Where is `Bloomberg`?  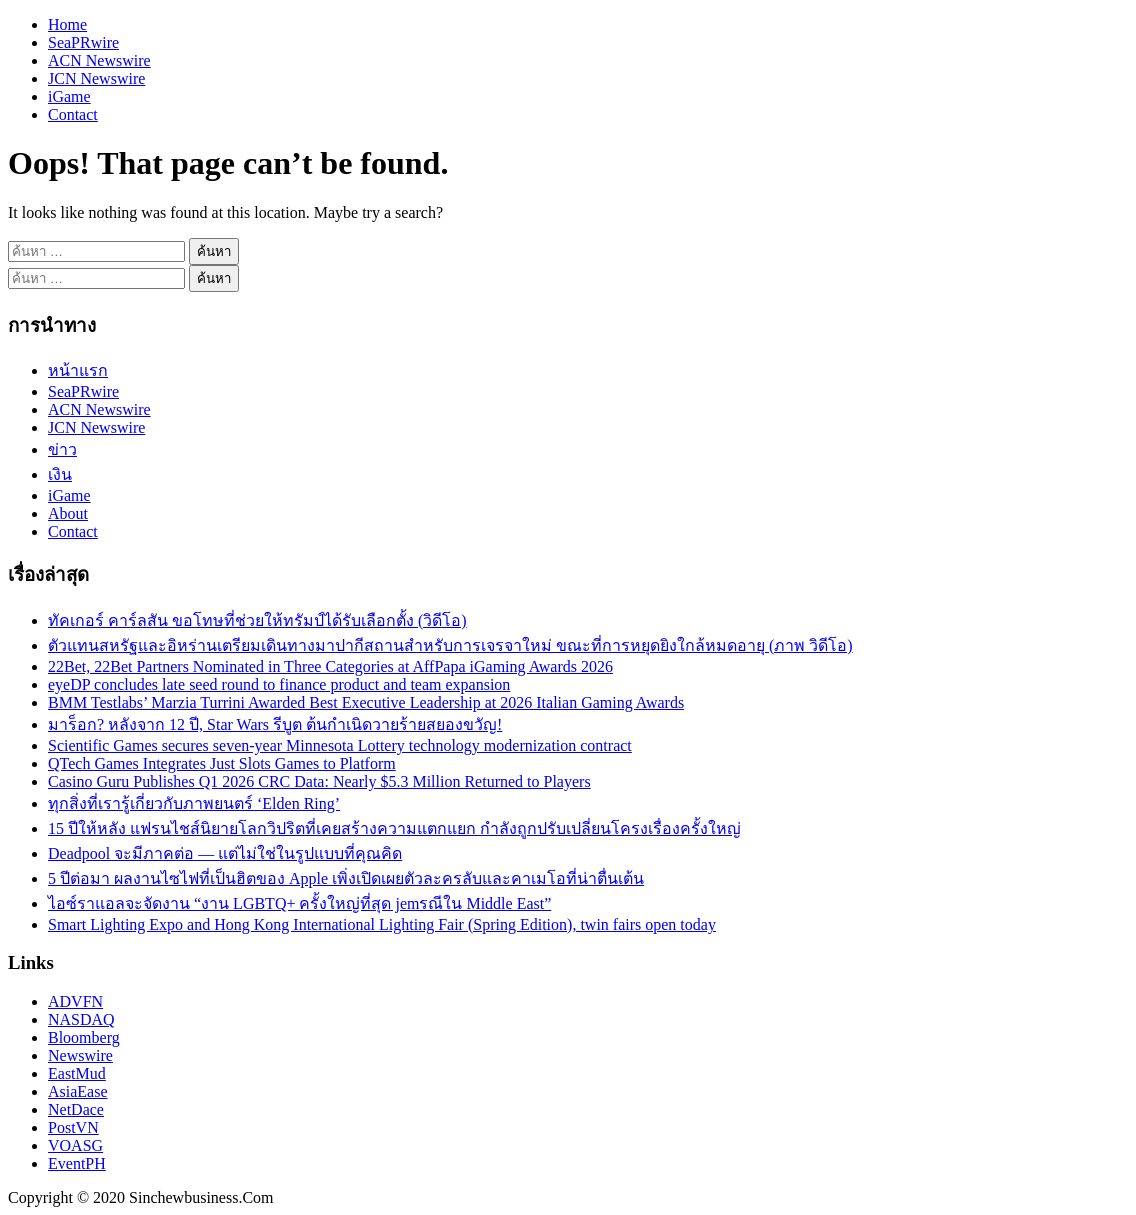 Bloomberg is located at coordinates (84, 1037).